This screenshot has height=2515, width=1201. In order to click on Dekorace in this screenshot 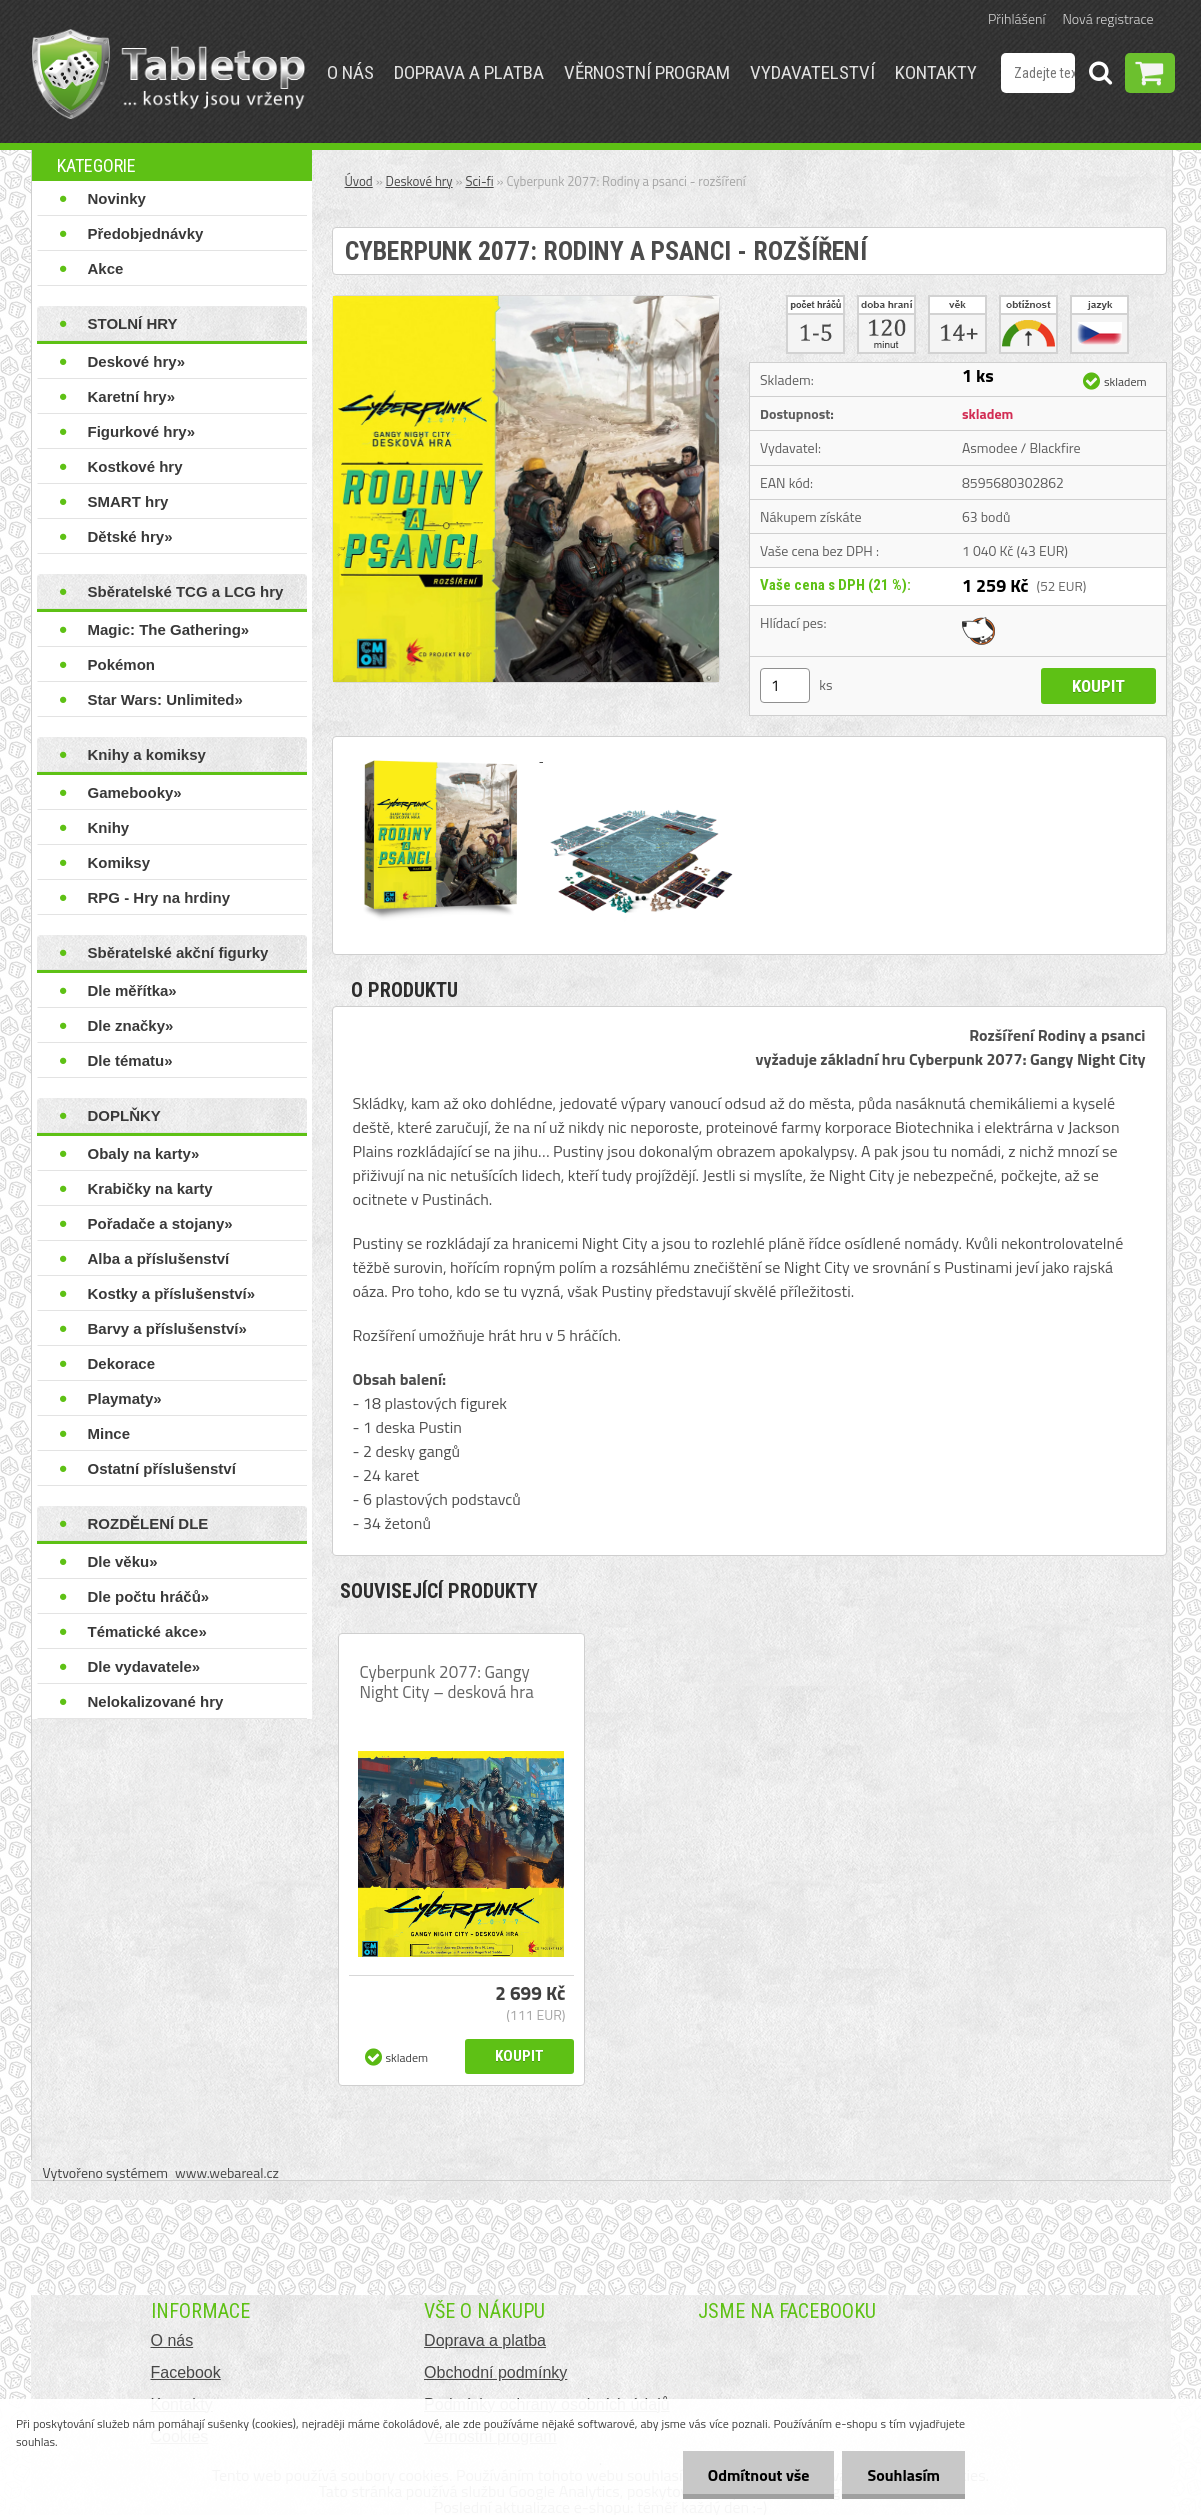, I will do `click(122, 1363)`.